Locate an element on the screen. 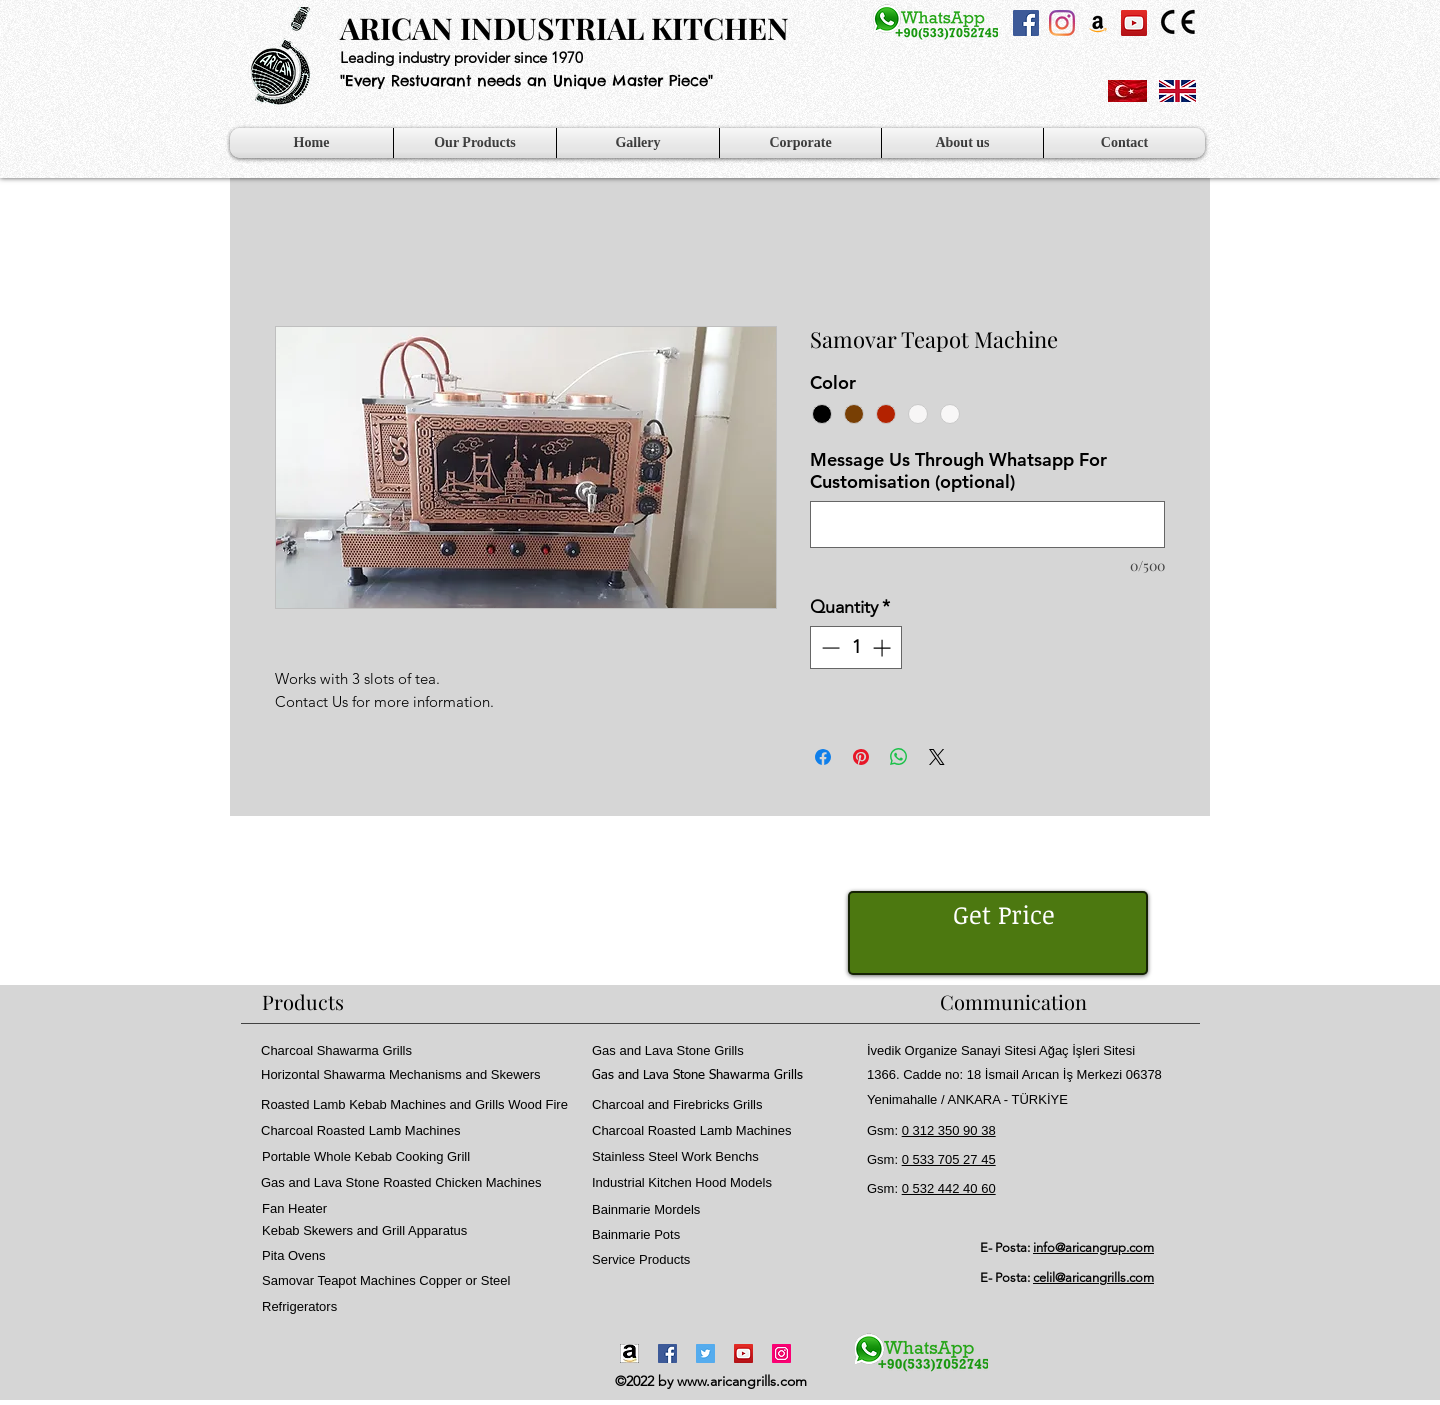 The height and width of the screenshot is (1405, 1440). [spinbutton] is located at coordinates (856, 647).